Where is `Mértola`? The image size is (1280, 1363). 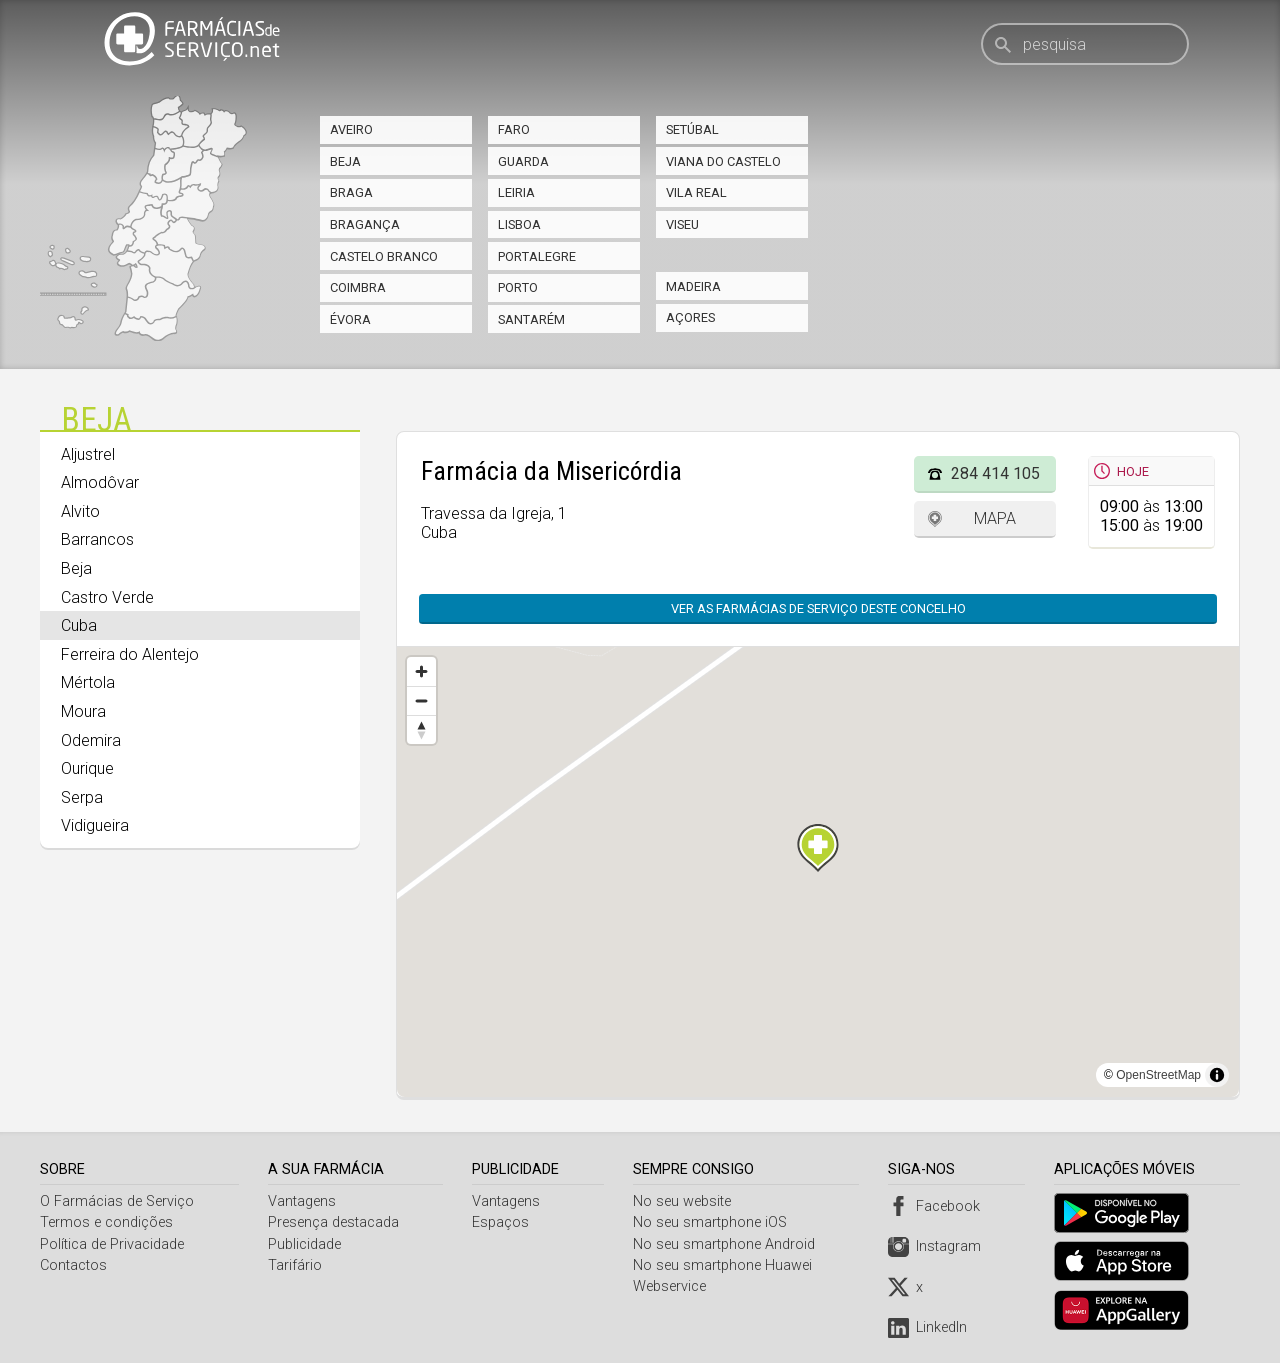 Mértola is located at coordinates (88, 682).